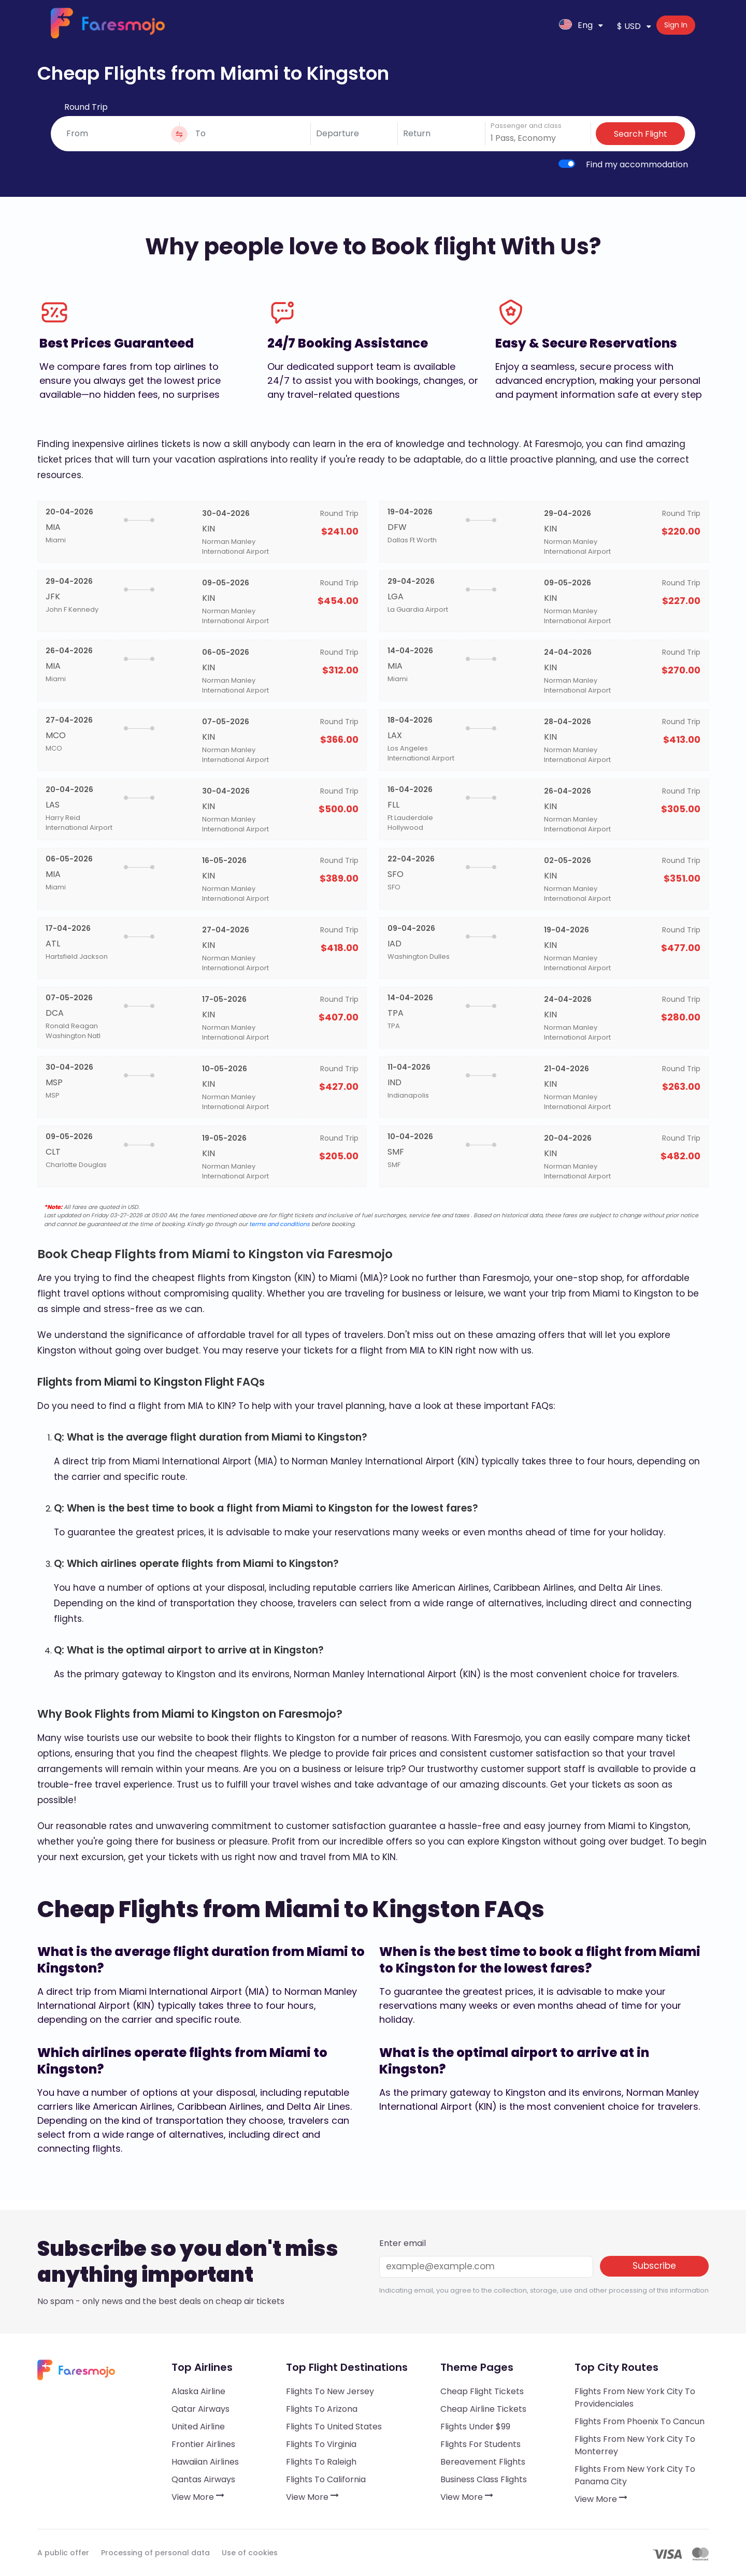 The height and width of the screenshot is (2576, 746). What do you see at coordinates (483, 2409) in the screenshot?
I see `Cheap Airline Tickets` at bounding box center [483, 2409].